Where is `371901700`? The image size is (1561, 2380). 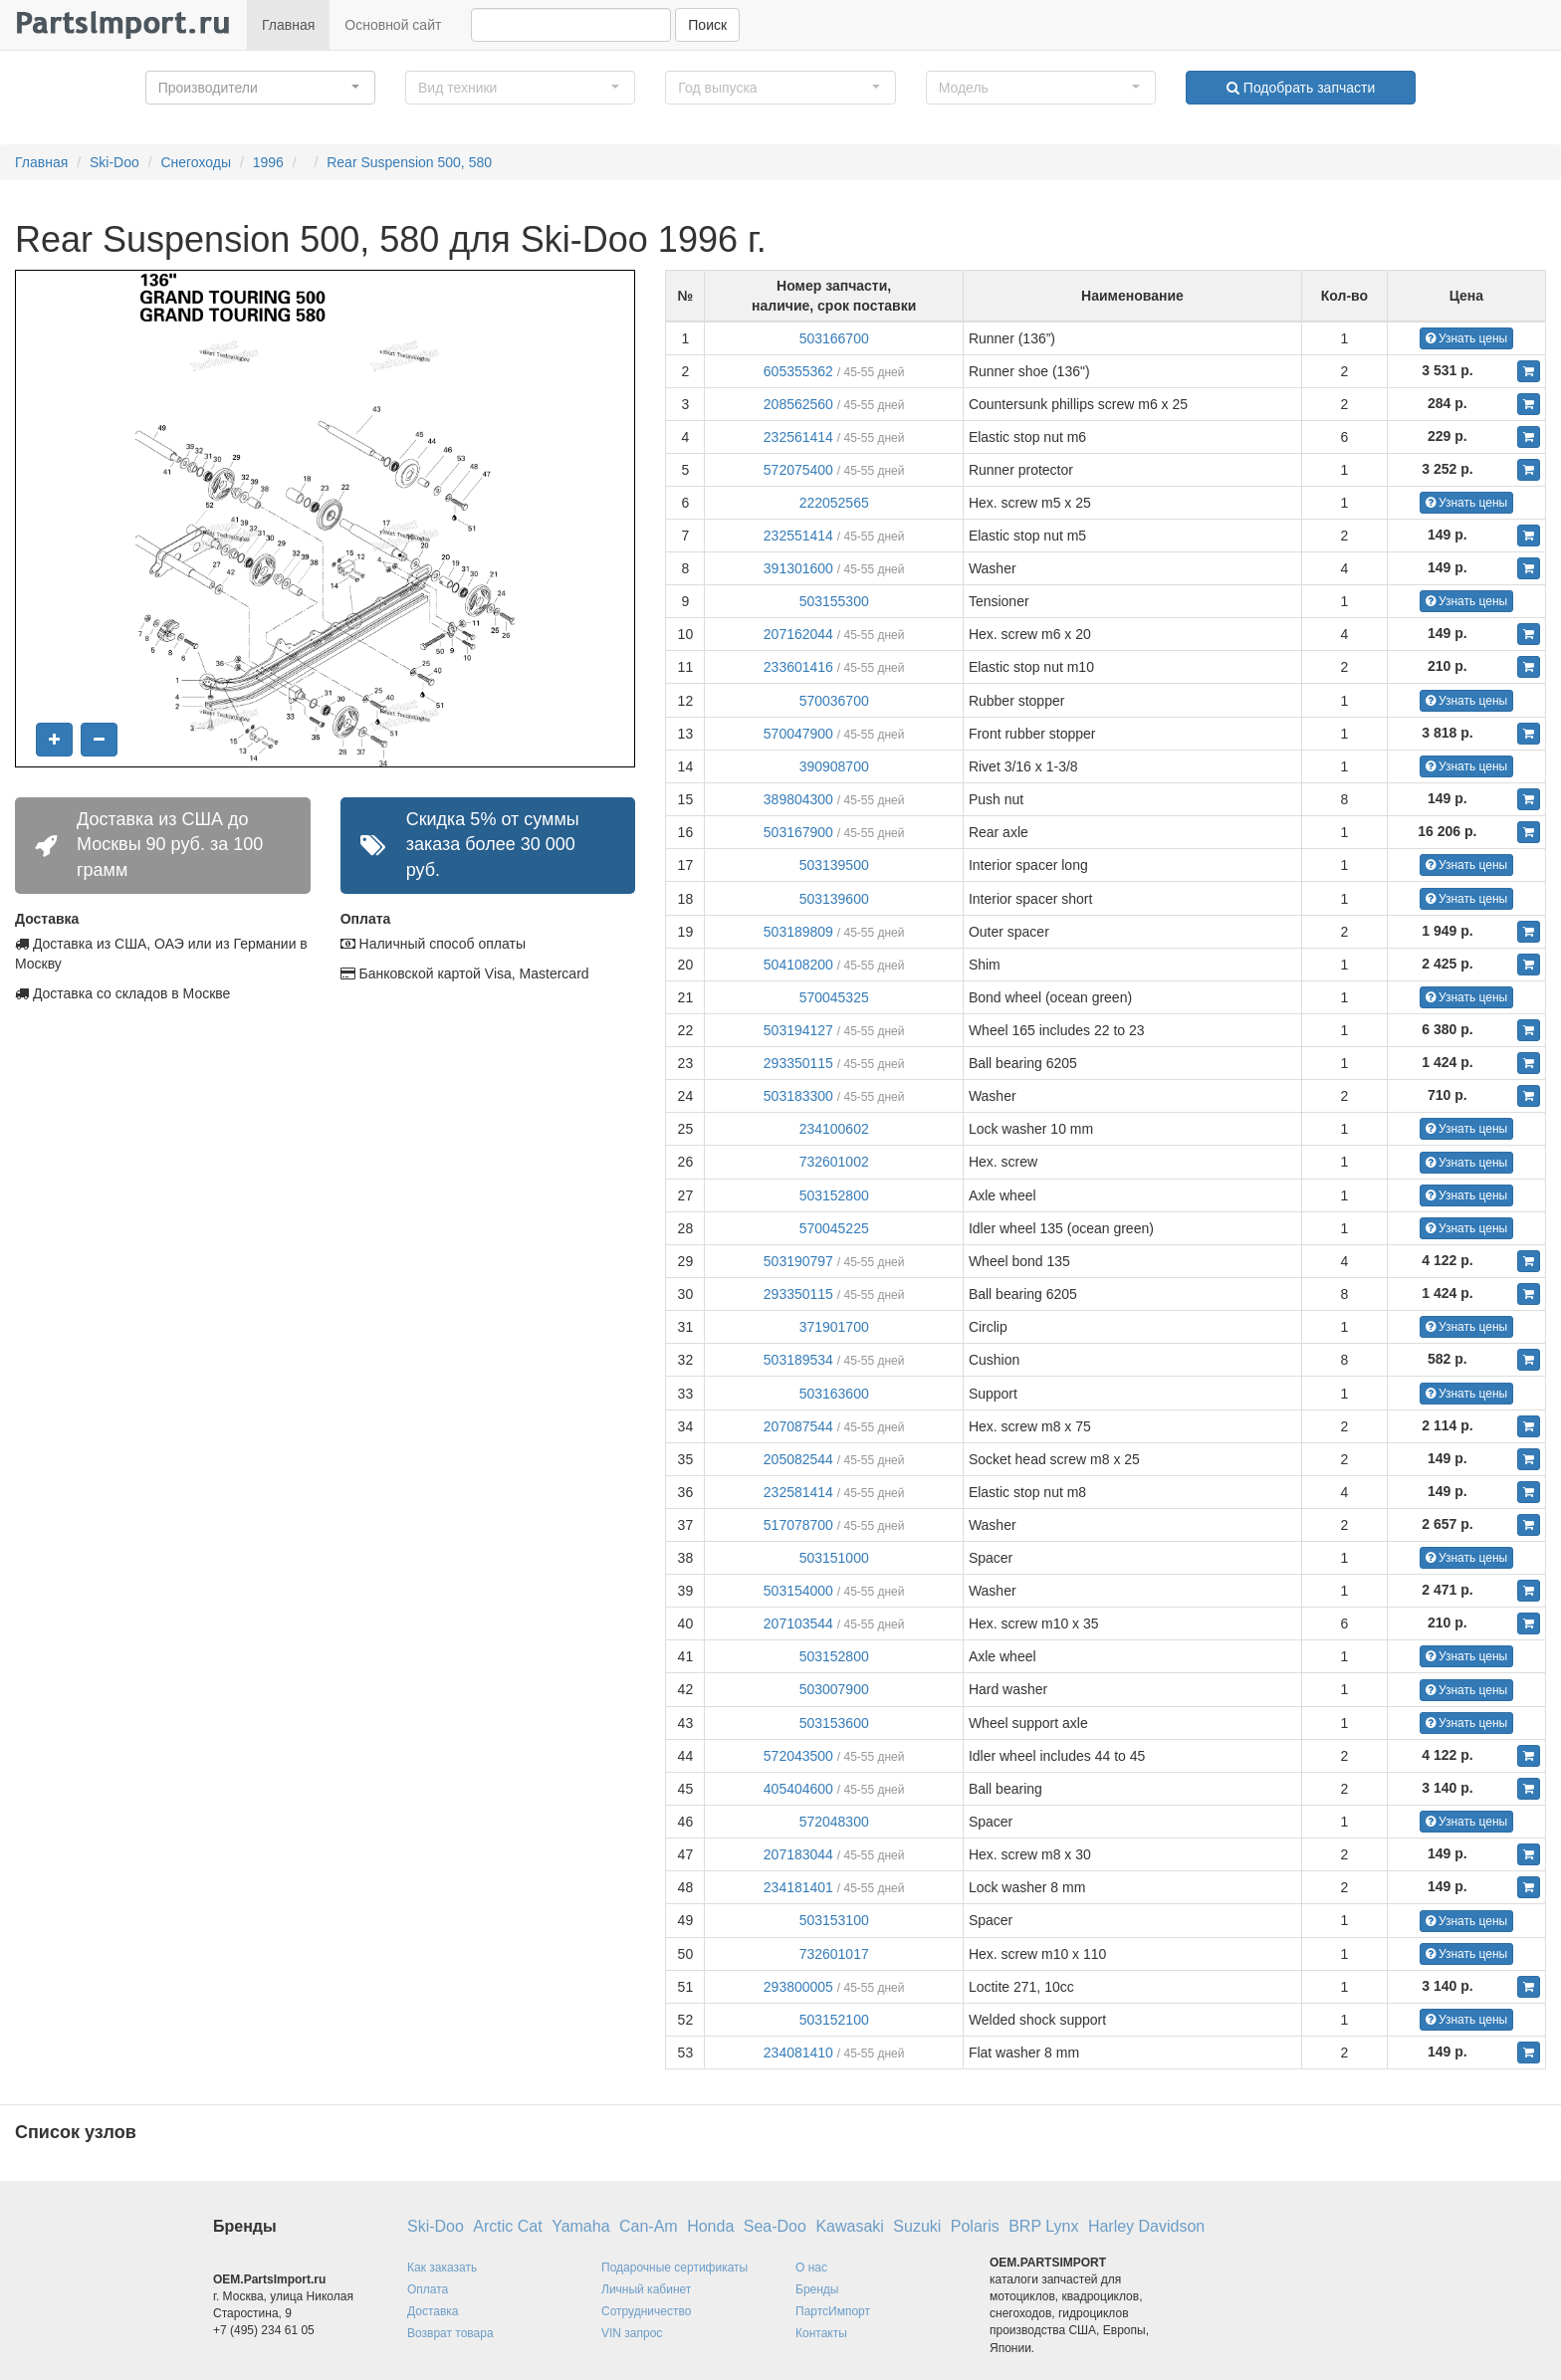 371901700 is located at coordinates (834, 1327).